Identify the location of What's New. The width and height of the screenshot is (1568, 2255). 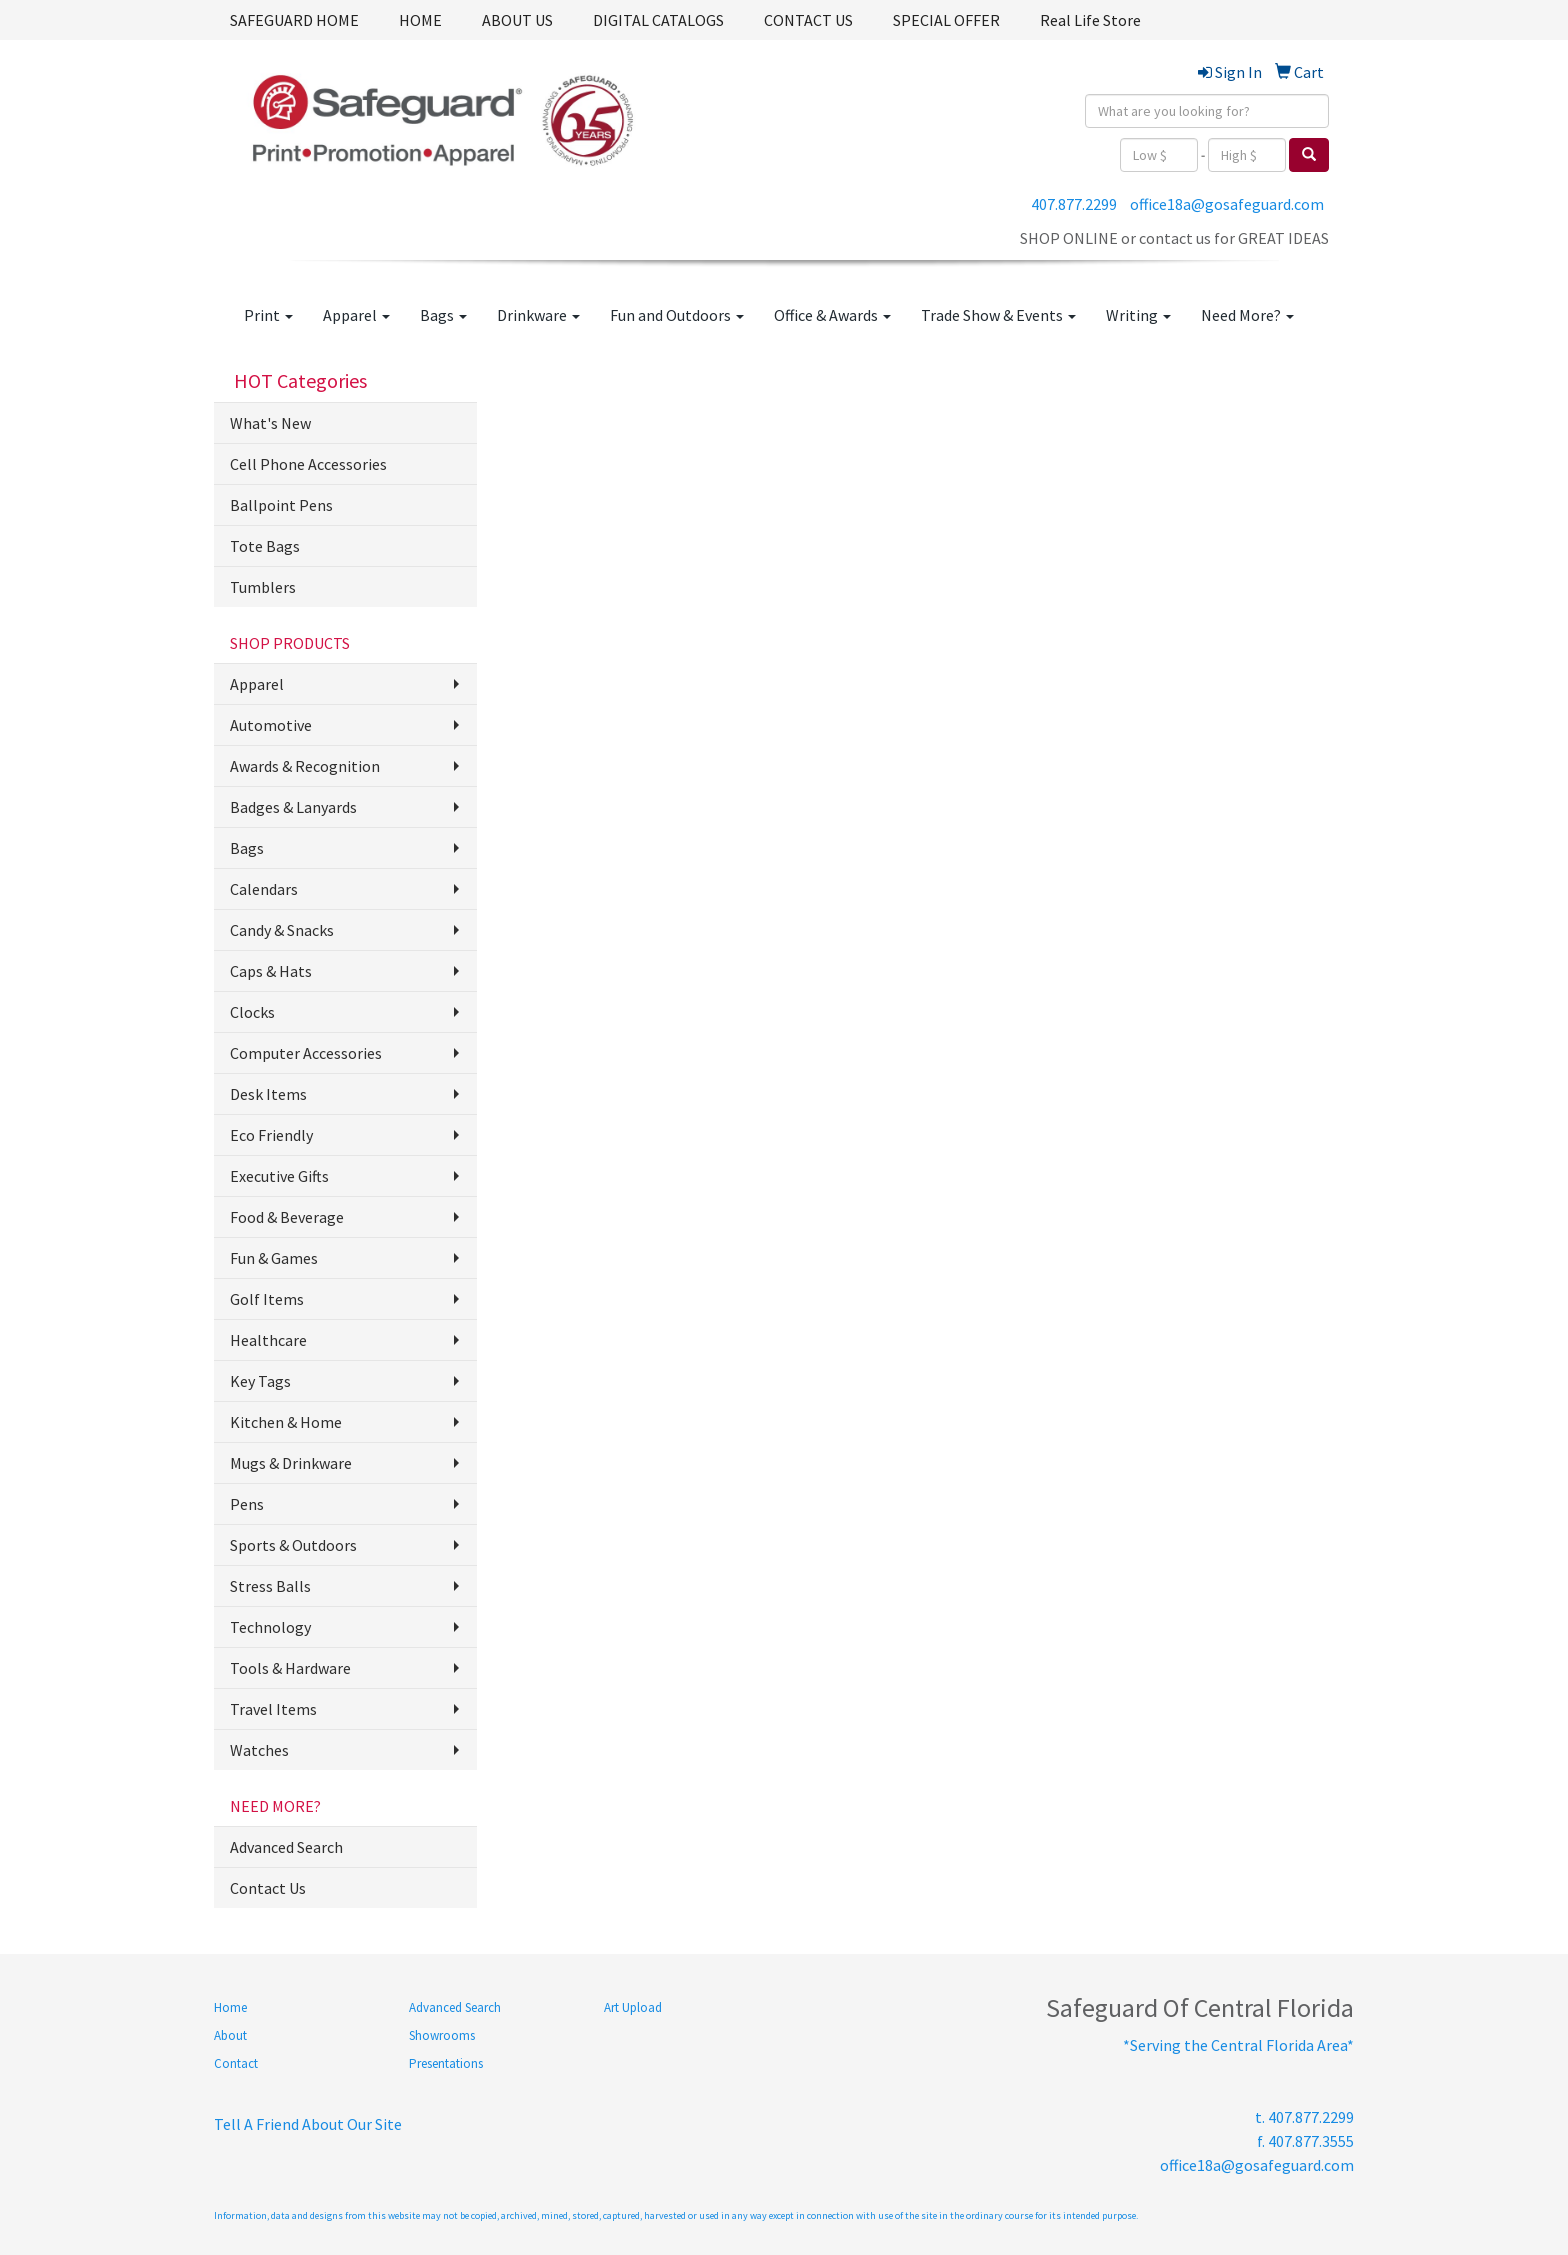
(270, 423).